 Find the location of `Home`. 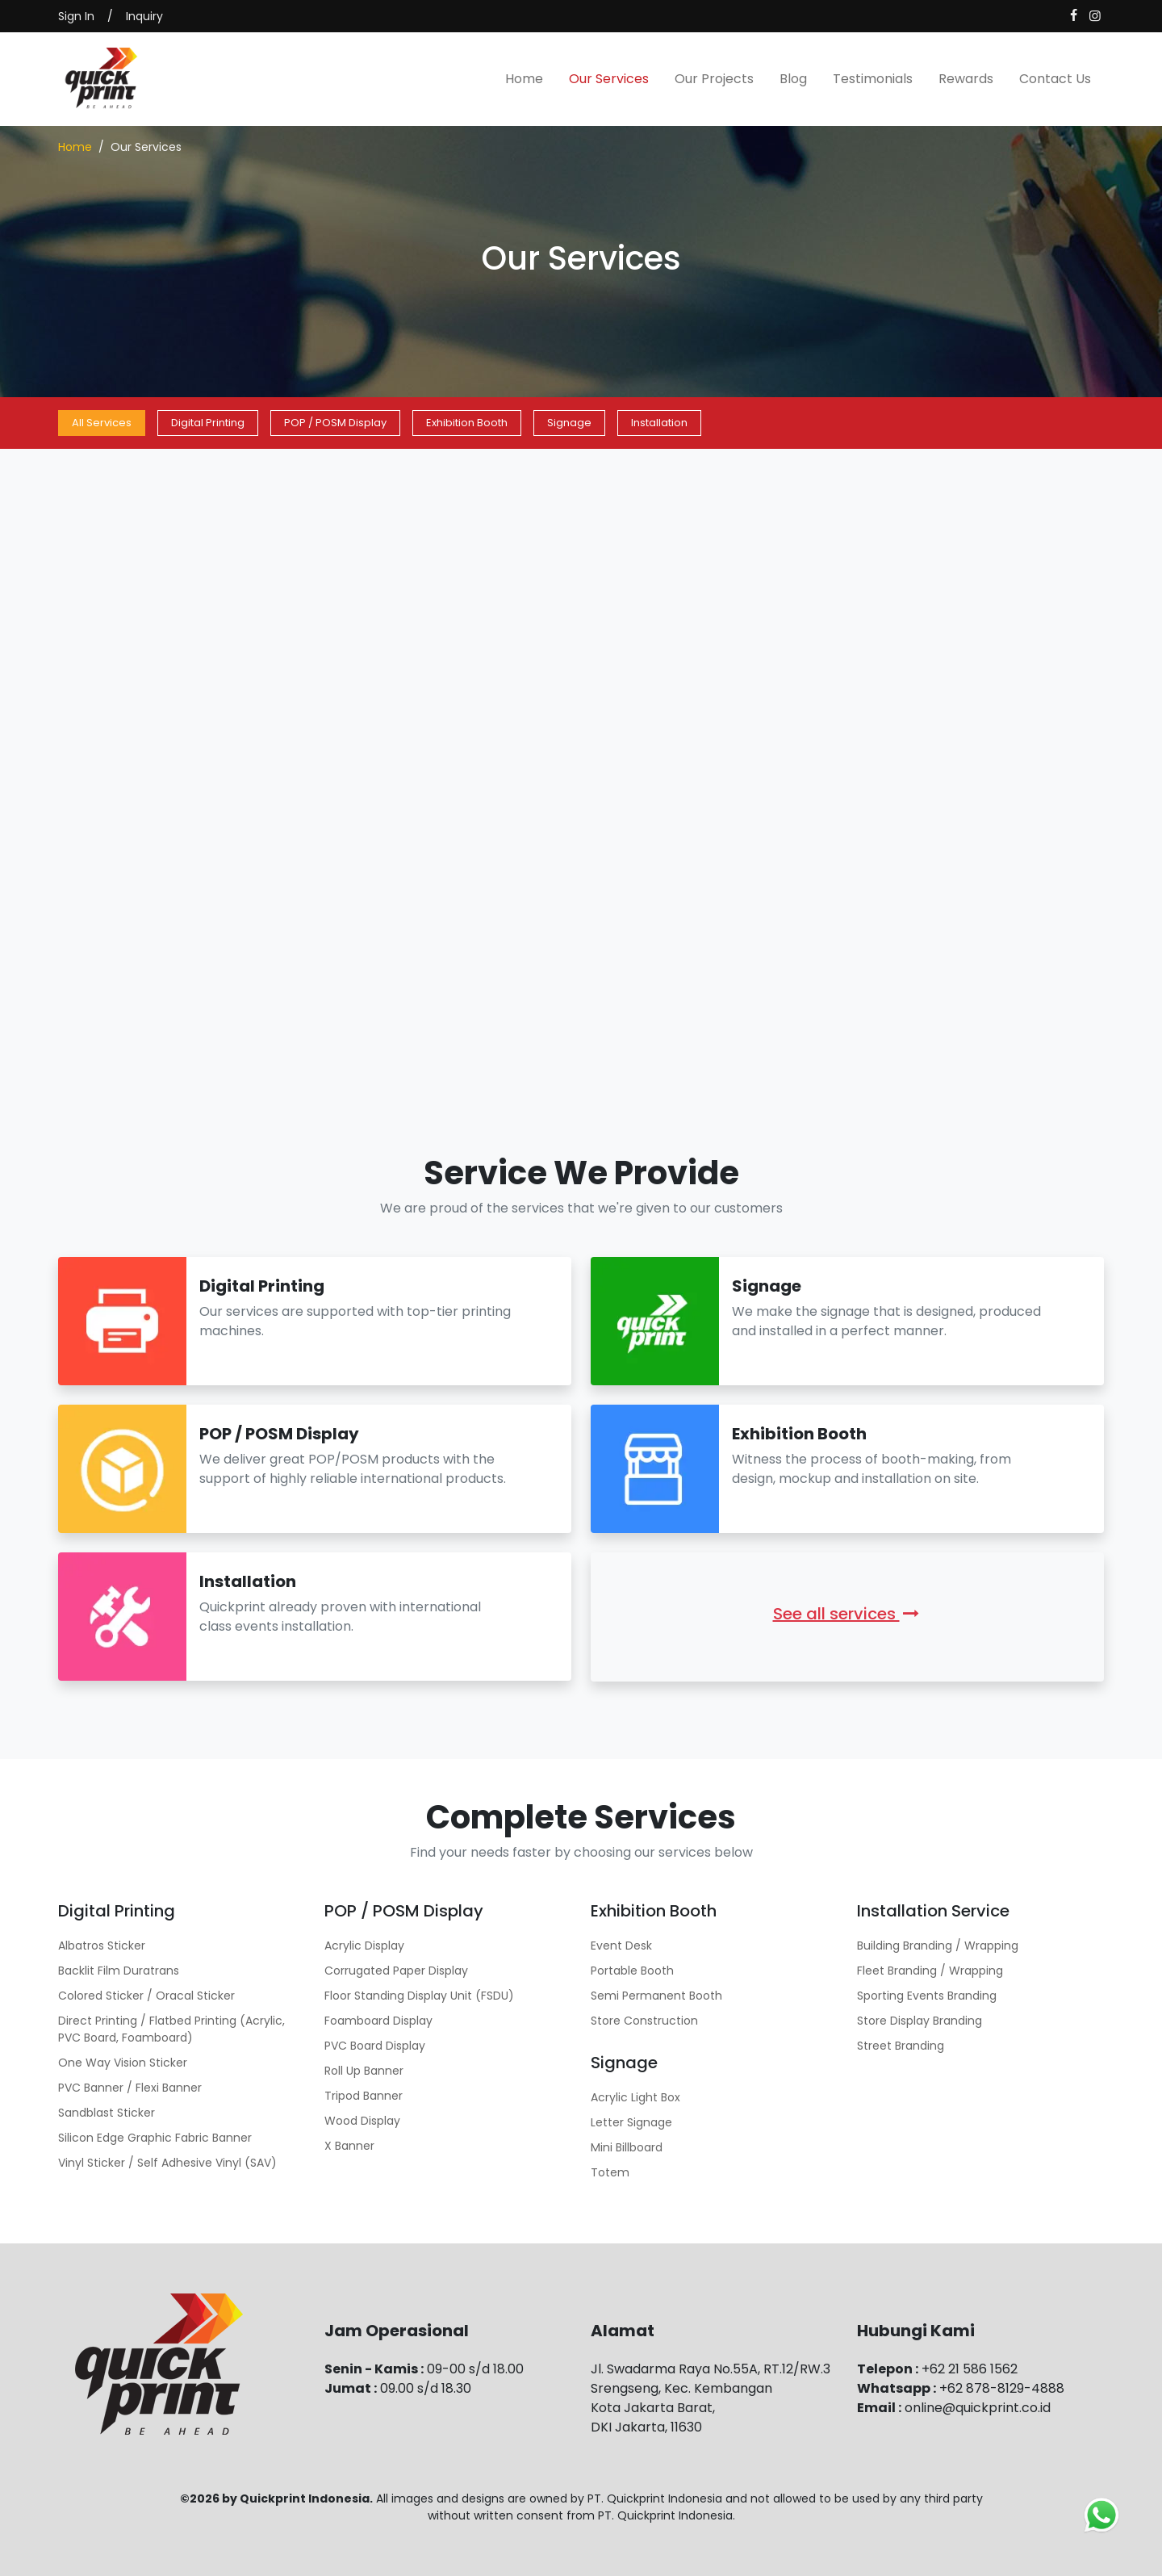

Home is located at coordinates (524, 78).